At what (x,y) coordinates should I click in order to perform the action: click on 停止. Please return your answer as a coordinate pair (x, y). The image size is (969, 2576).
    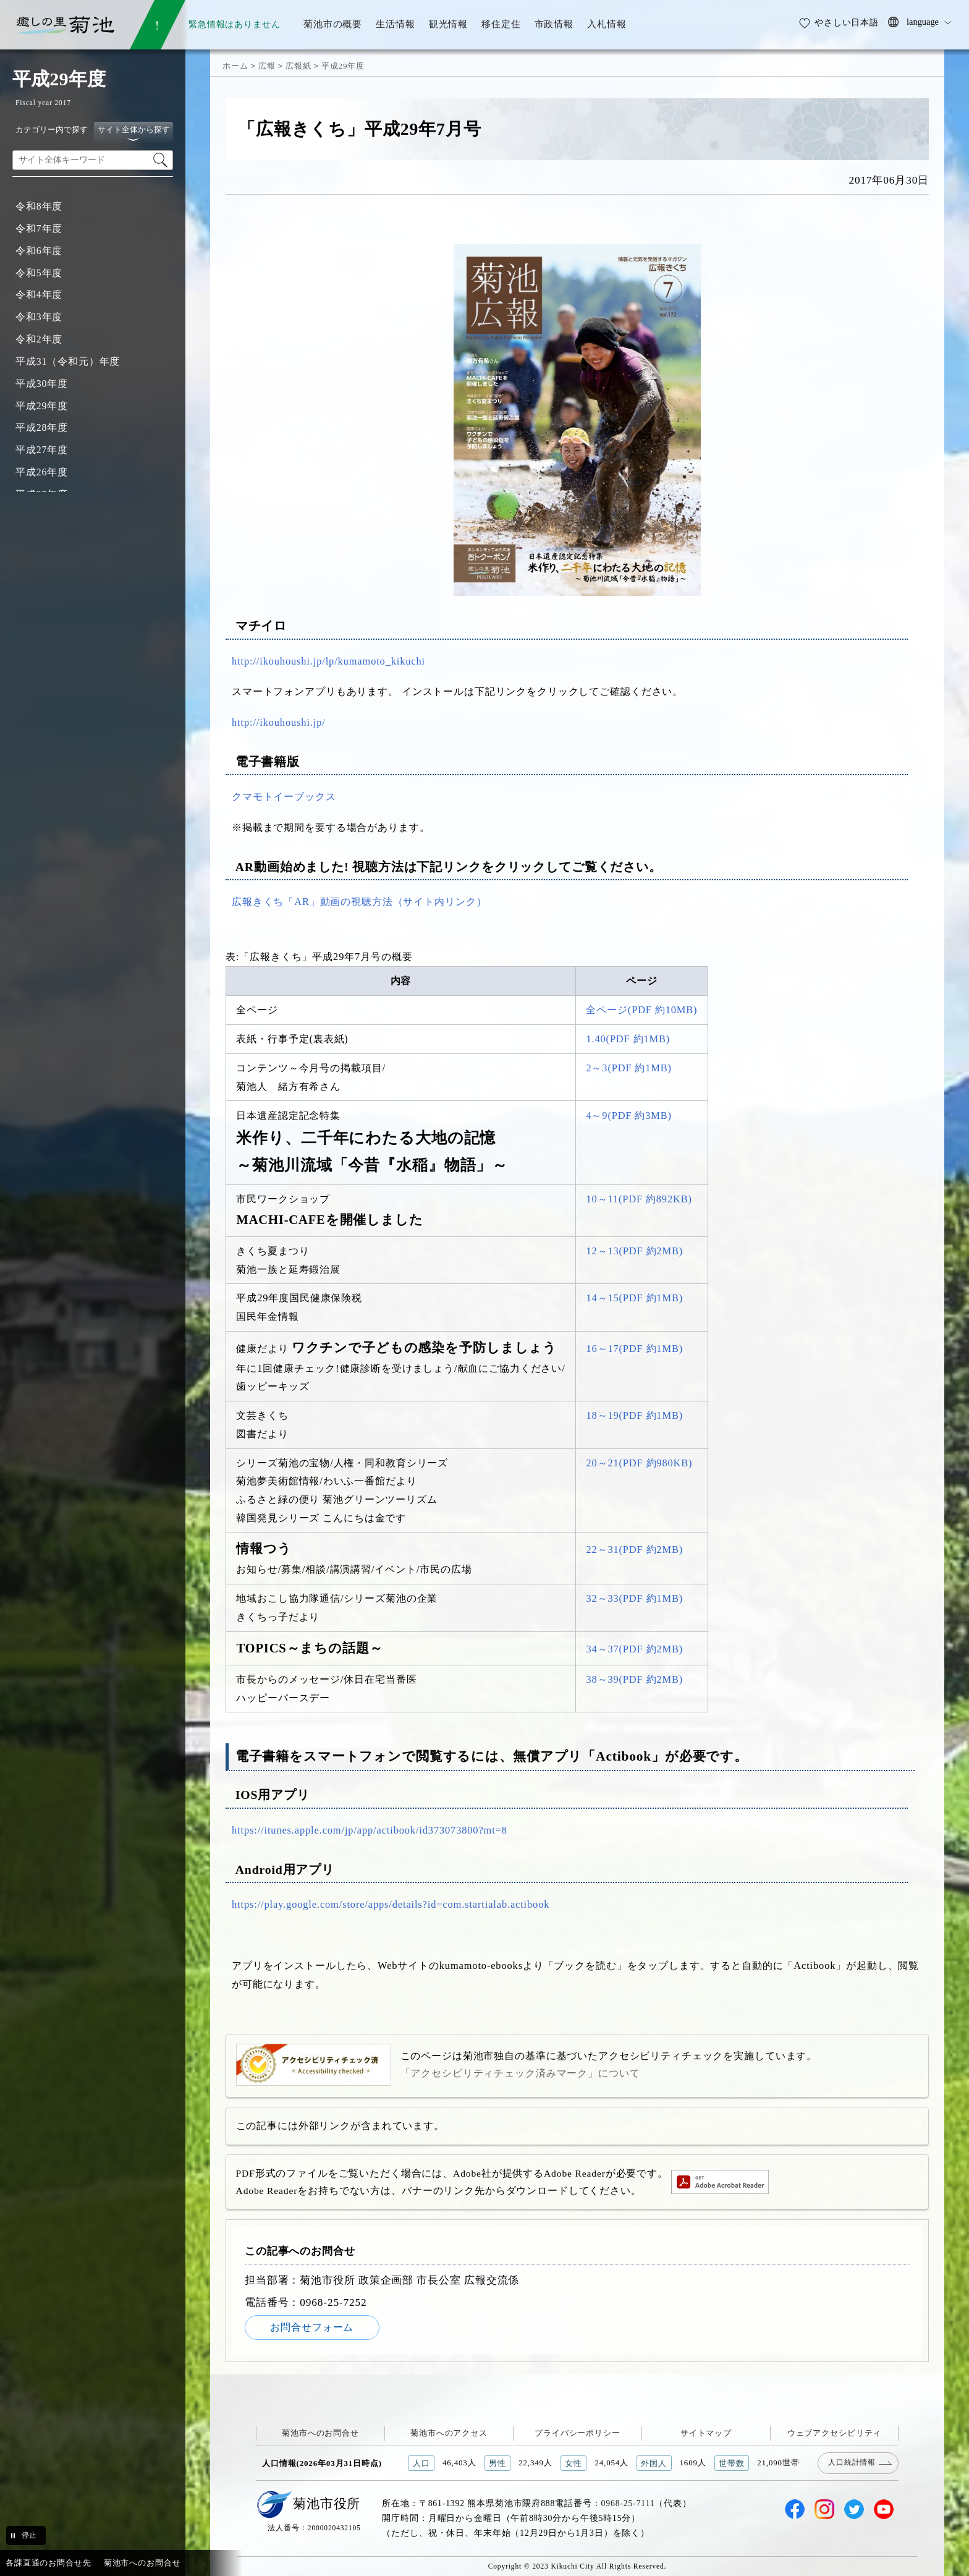
    Looking at the image, I should click on (29, 2535).